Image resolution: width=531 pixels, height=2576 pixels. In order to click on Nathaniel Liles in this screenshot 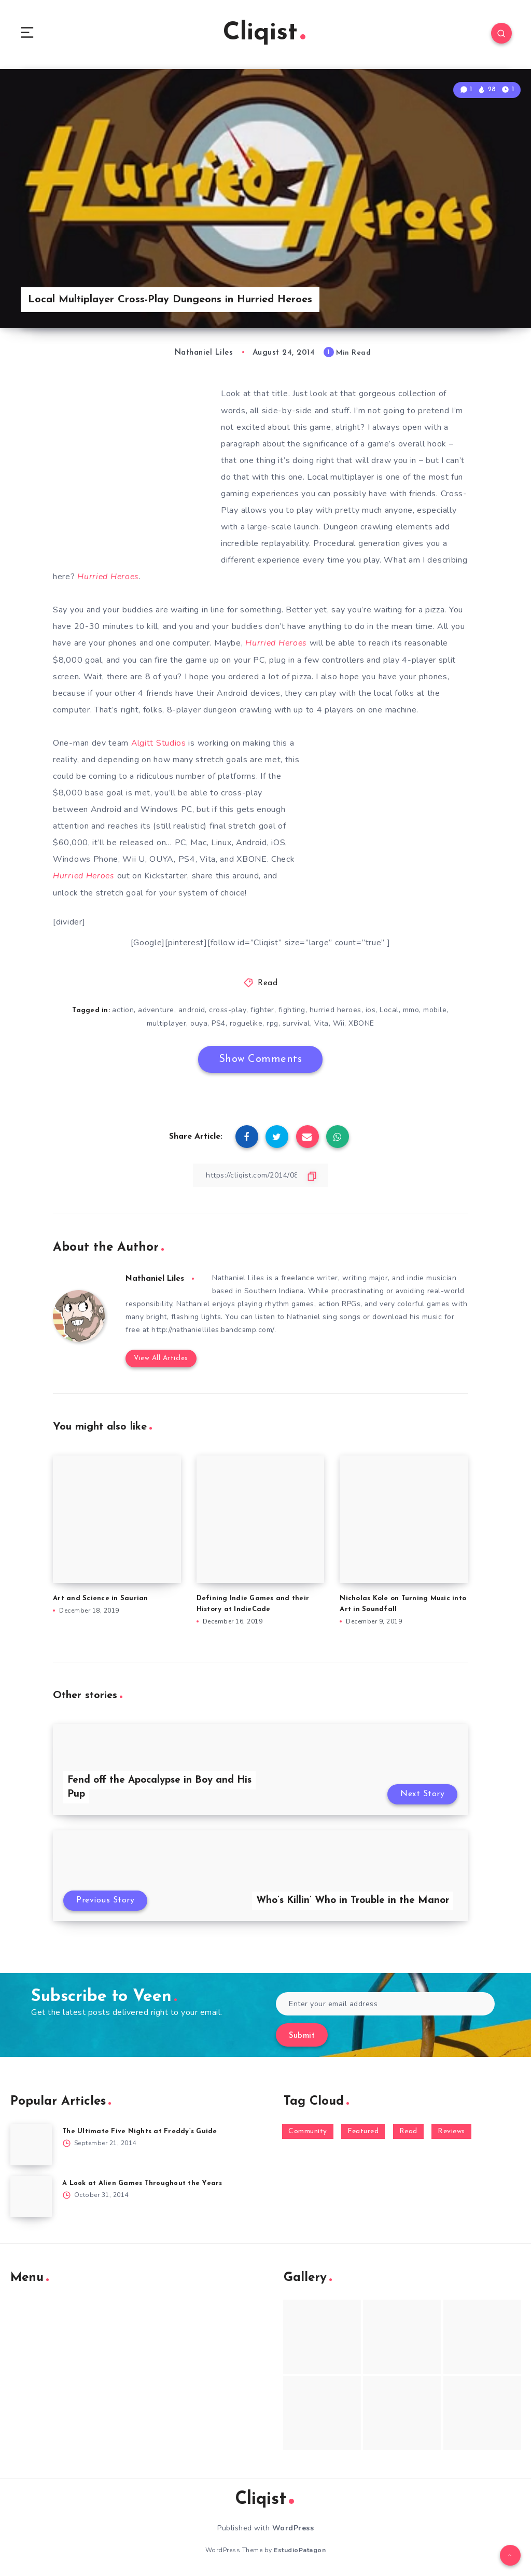, I will do `click(155, 1277)`.